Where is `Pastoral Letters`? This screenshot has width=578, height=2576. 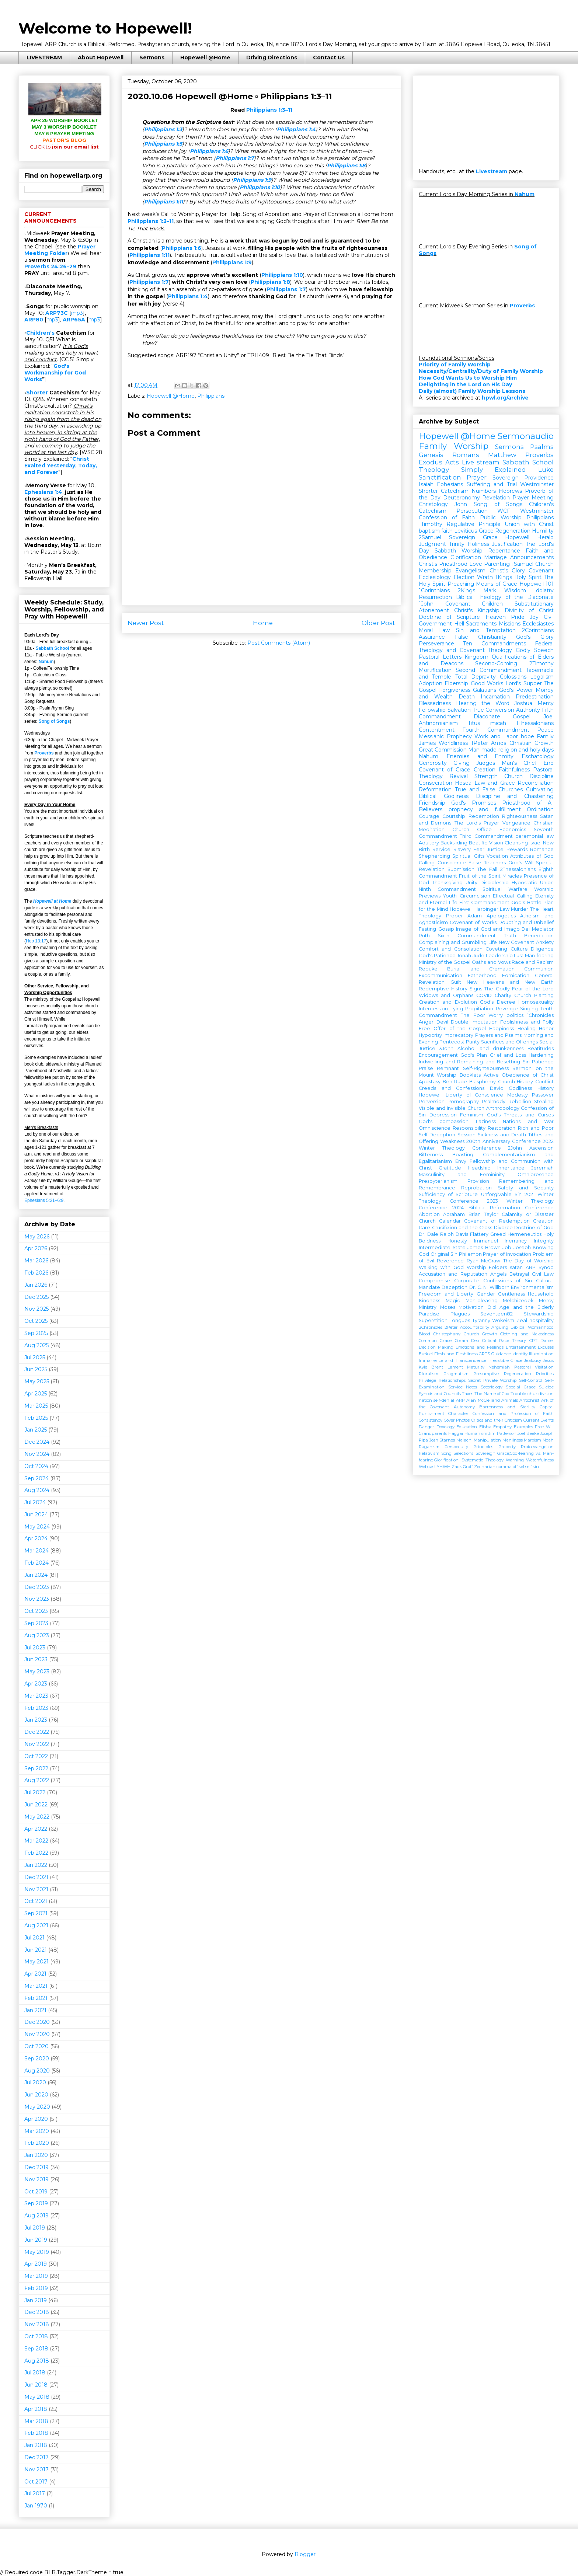 Pastoral Letters is located at coordinates (440, 656).